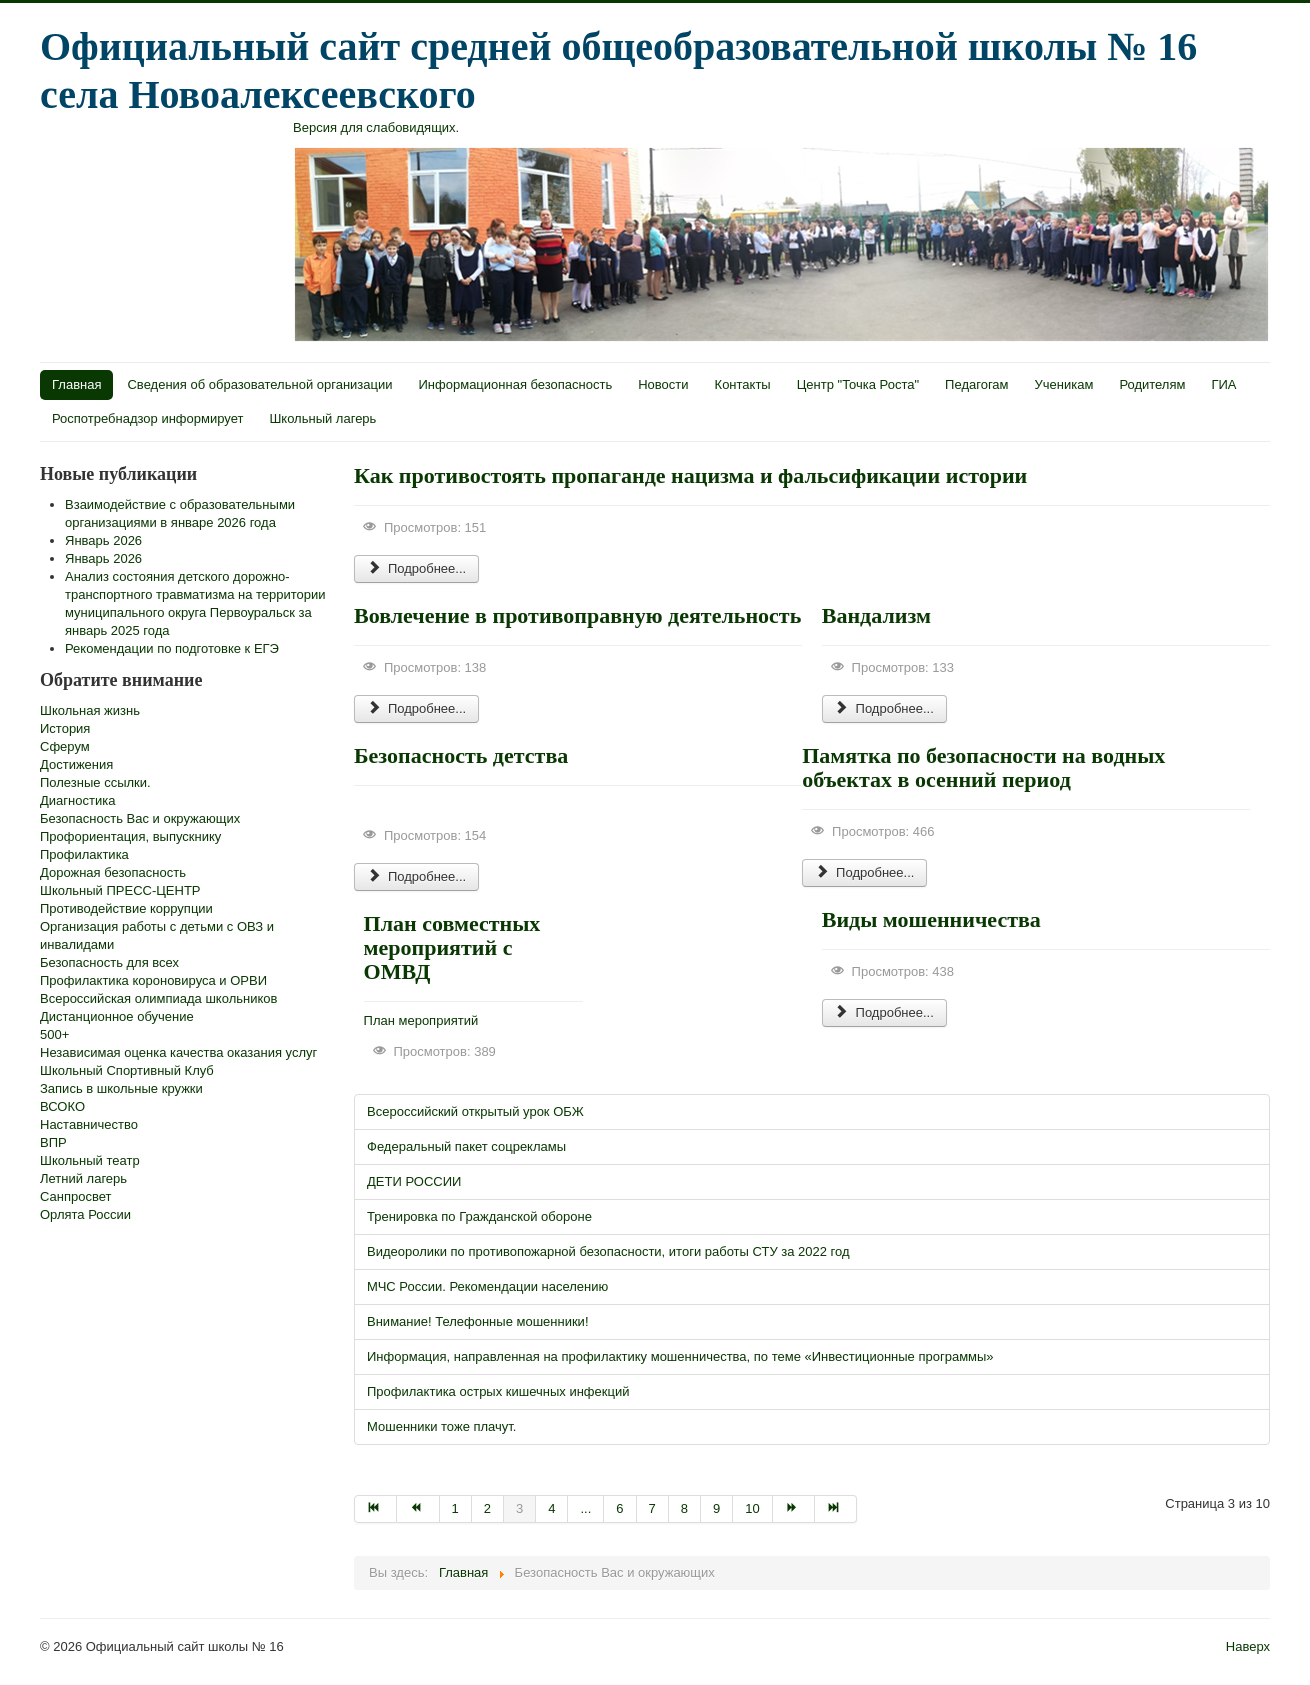 This screenshot has height=1685, width=1310. I want to click on Санпросвет, so click(75, 1196).